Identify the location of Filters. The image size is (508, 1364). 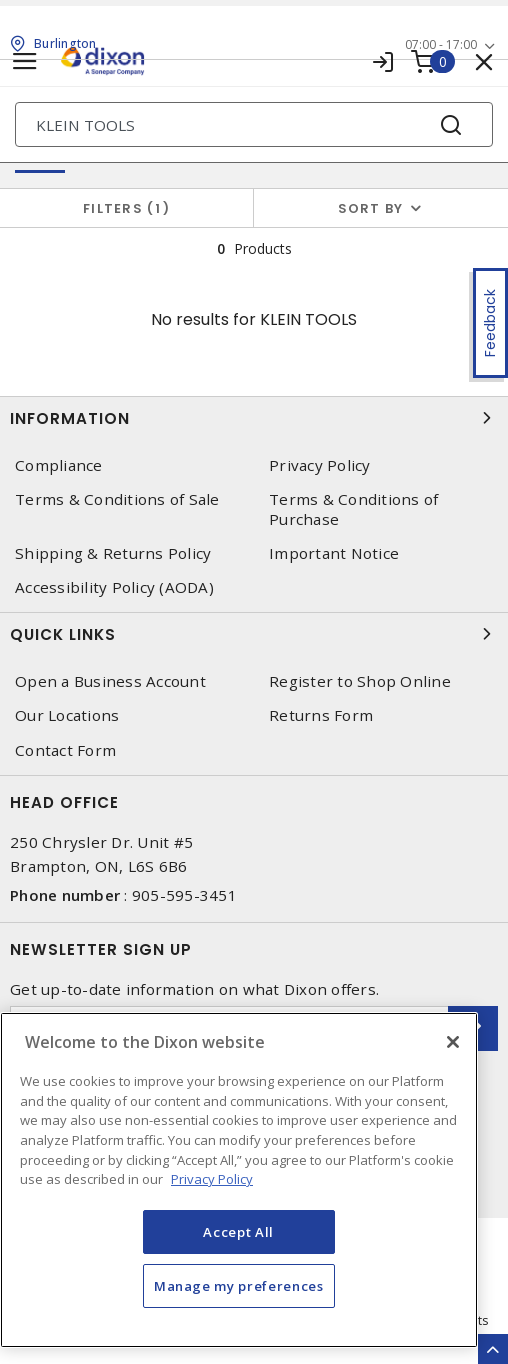
(126, 208).